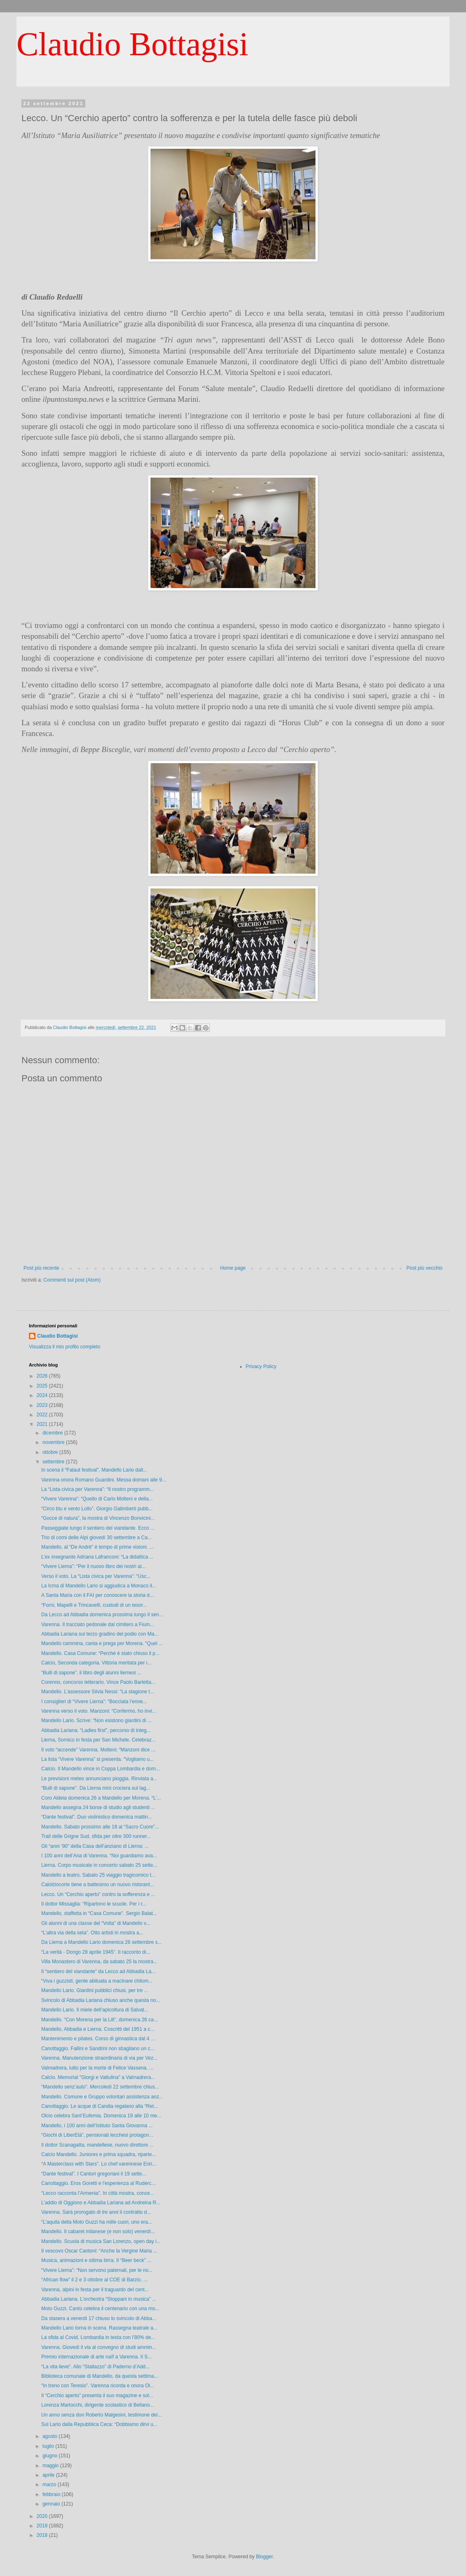 Image resolution: width=466 pixels, height=2576 pixels. Describe the element at coordinates (97, 1624) in the screenshot. I see `Varenna. Il tracciato pedonale dal cimitero a Fium...` at that location.